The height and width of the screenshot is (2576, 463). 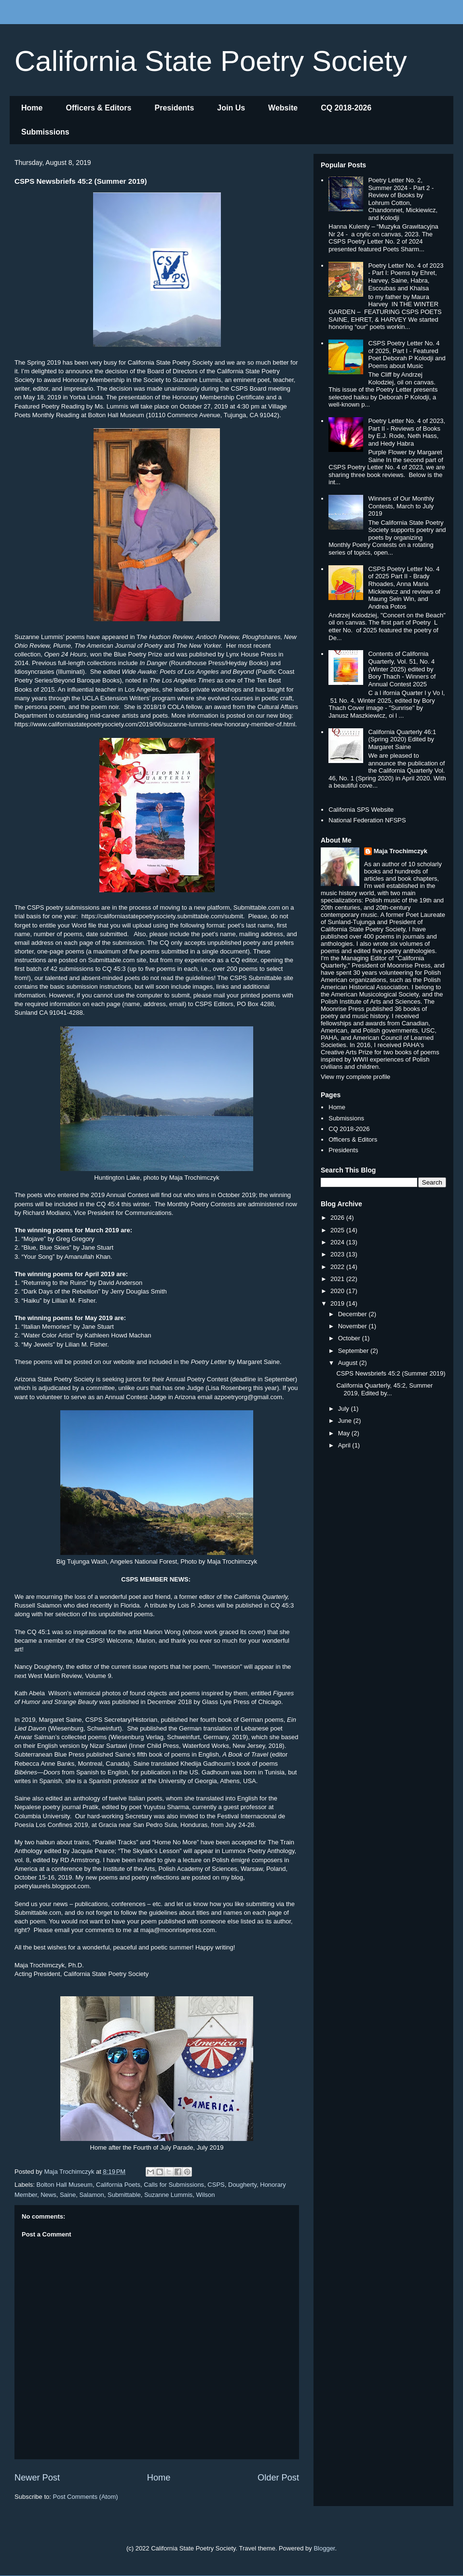 What do you see at coordinates (338, 1254) in the screenshot?
I see `2023` at bounding box center [338, 1254].